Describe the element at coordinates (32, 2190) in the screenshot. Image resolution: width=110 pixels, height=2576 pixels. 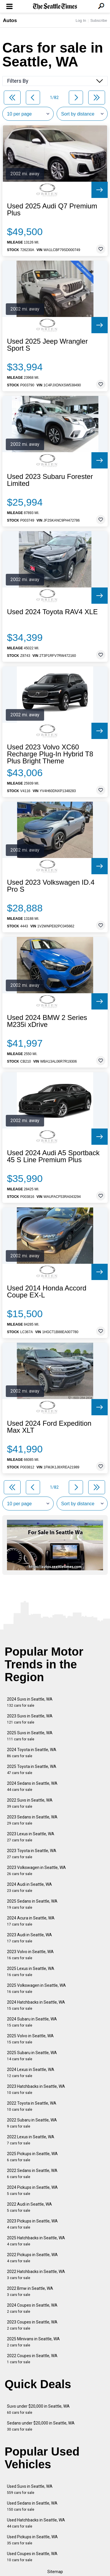
I see `2024 Pickups in Seattle, WA` at that location.